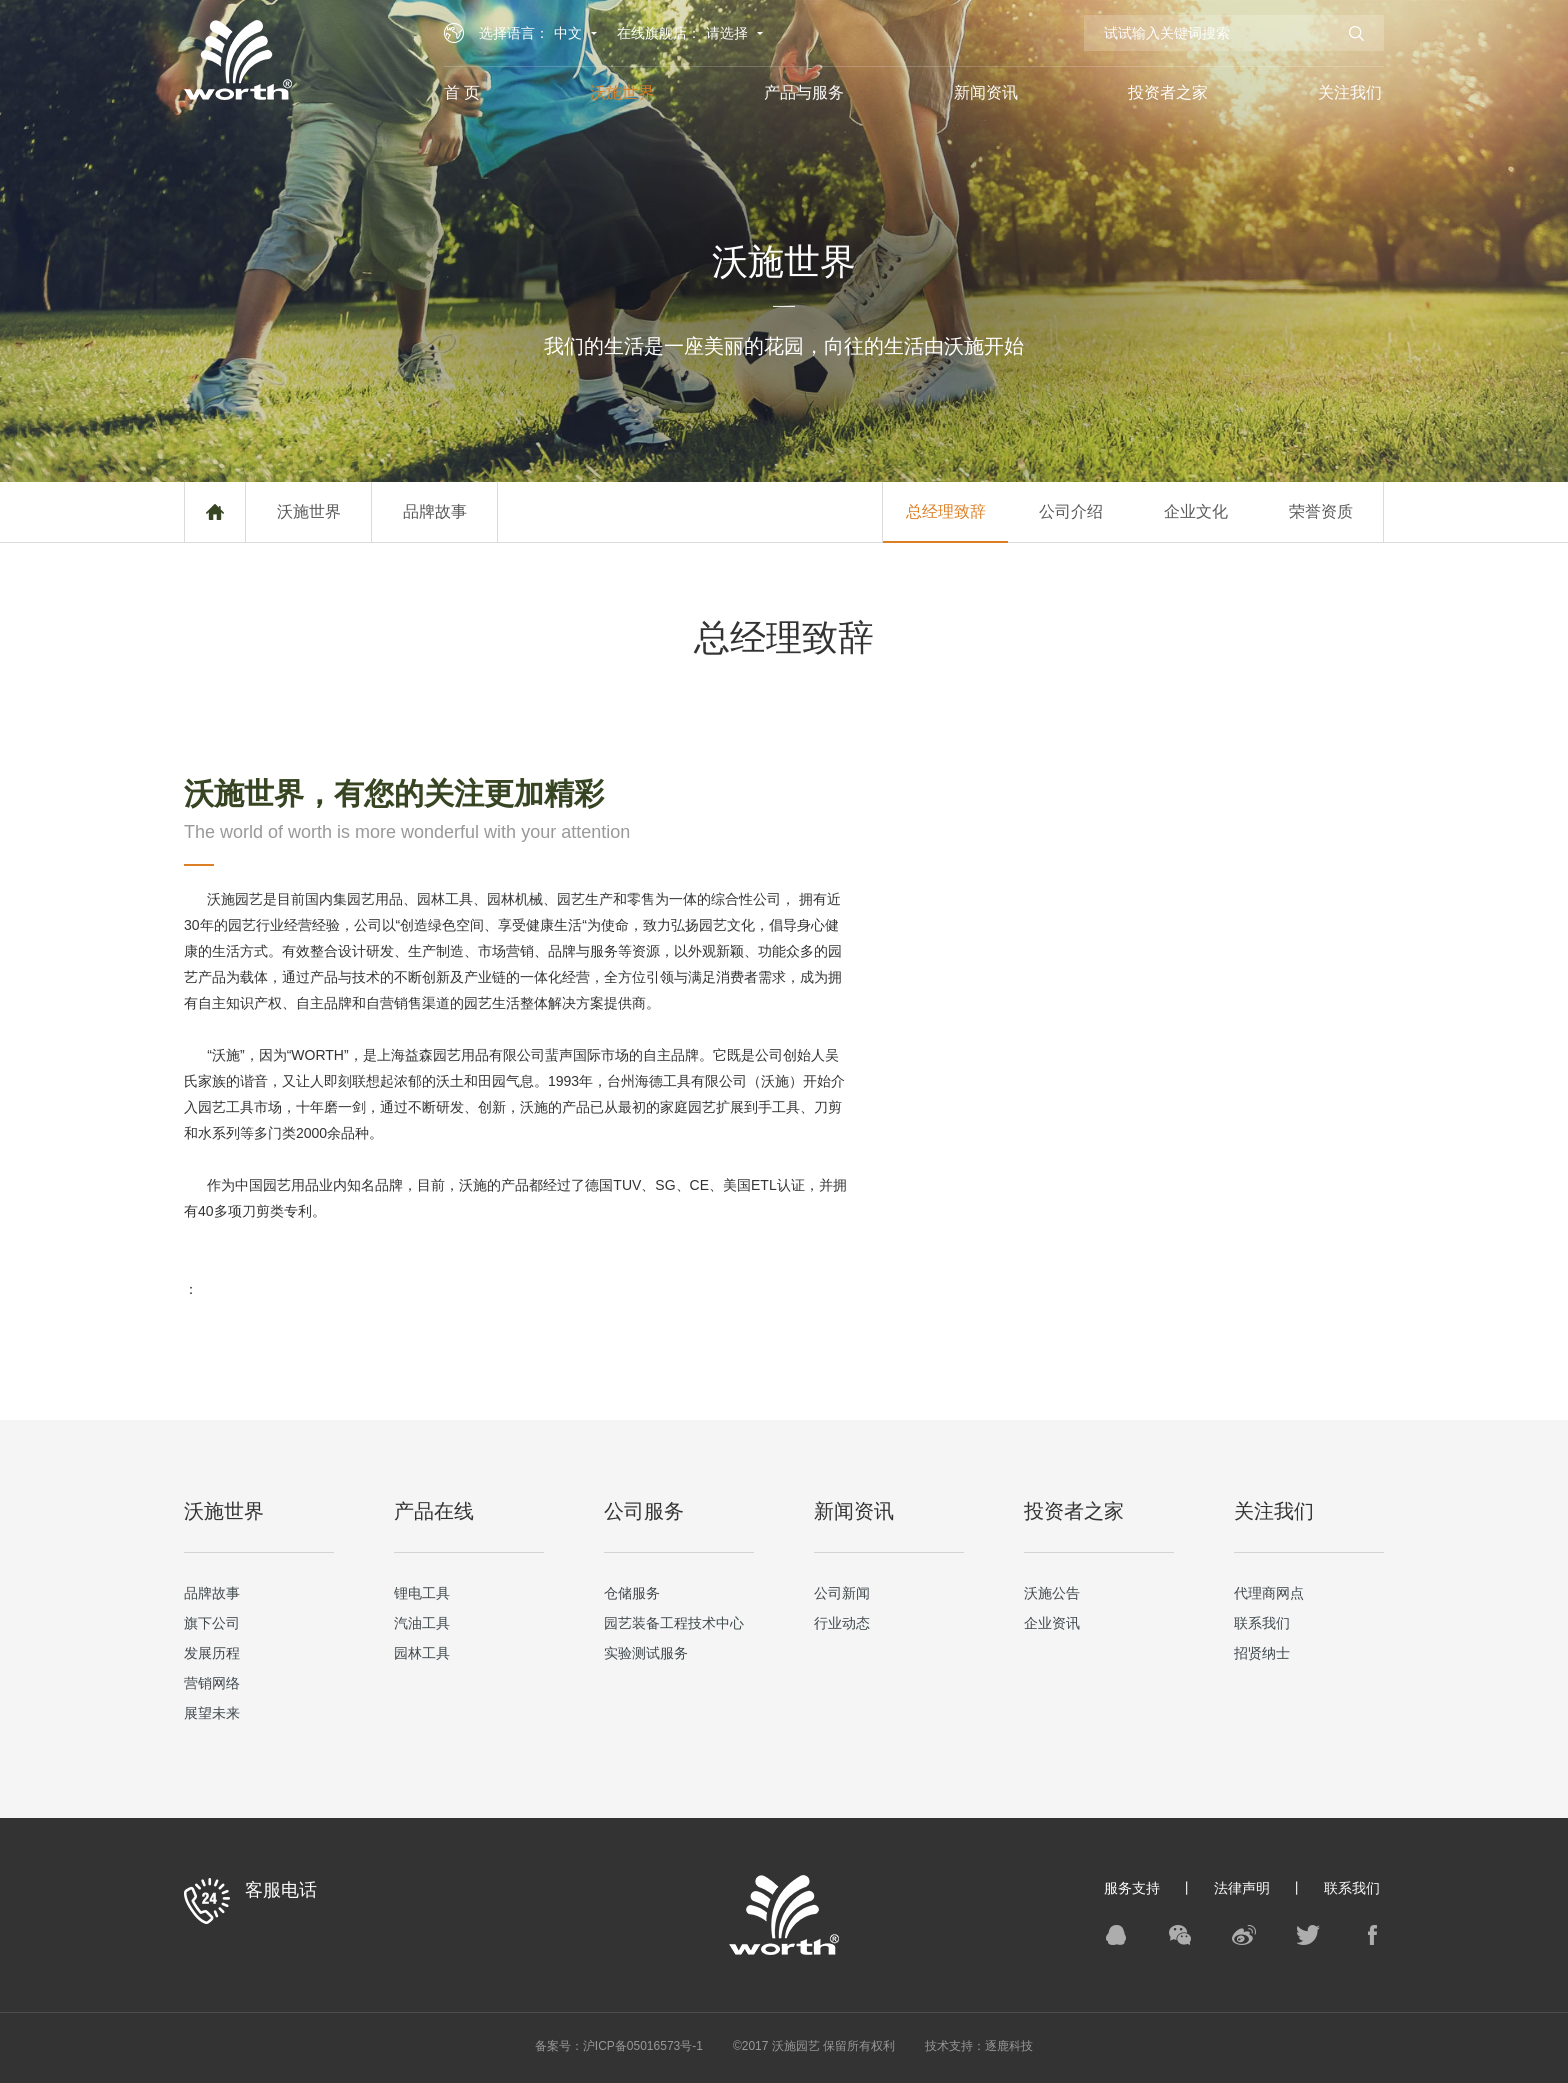 The height and width of the screenshot is (2083, 1568). Describe the element at coordinates (674, 1623) in the screenshot. I see `园艺装备工程技术中心` at that location.